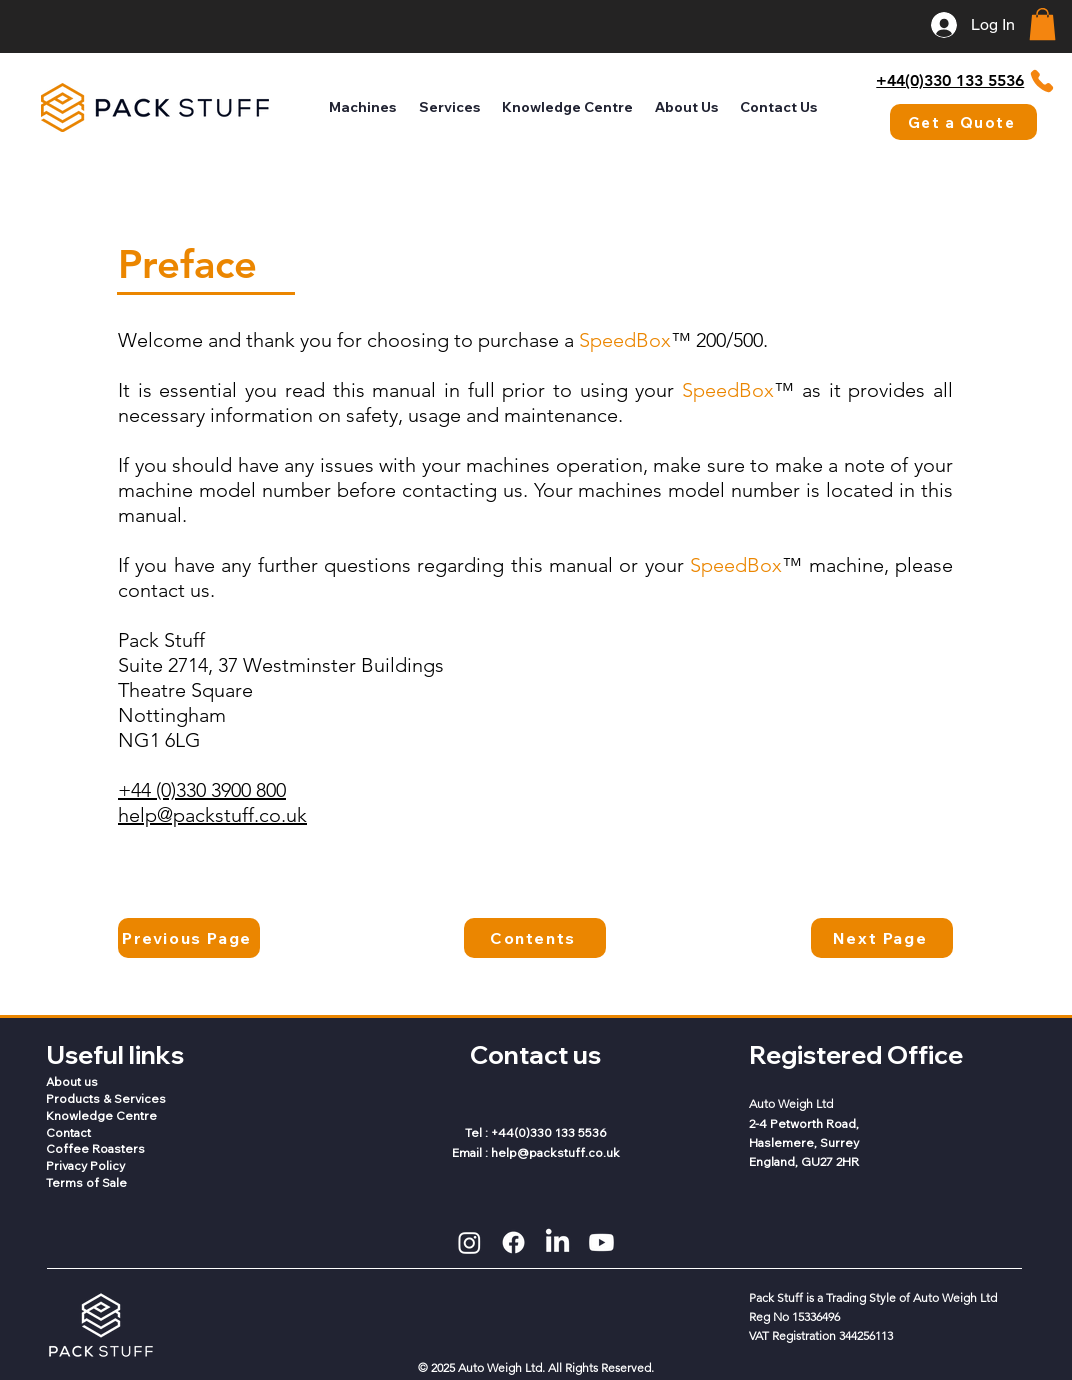 This screenshot has width=1072, height=1380. Describe the element at coordinates (601, 1242) in the screenshot. I see `[Youtube]` at that location.